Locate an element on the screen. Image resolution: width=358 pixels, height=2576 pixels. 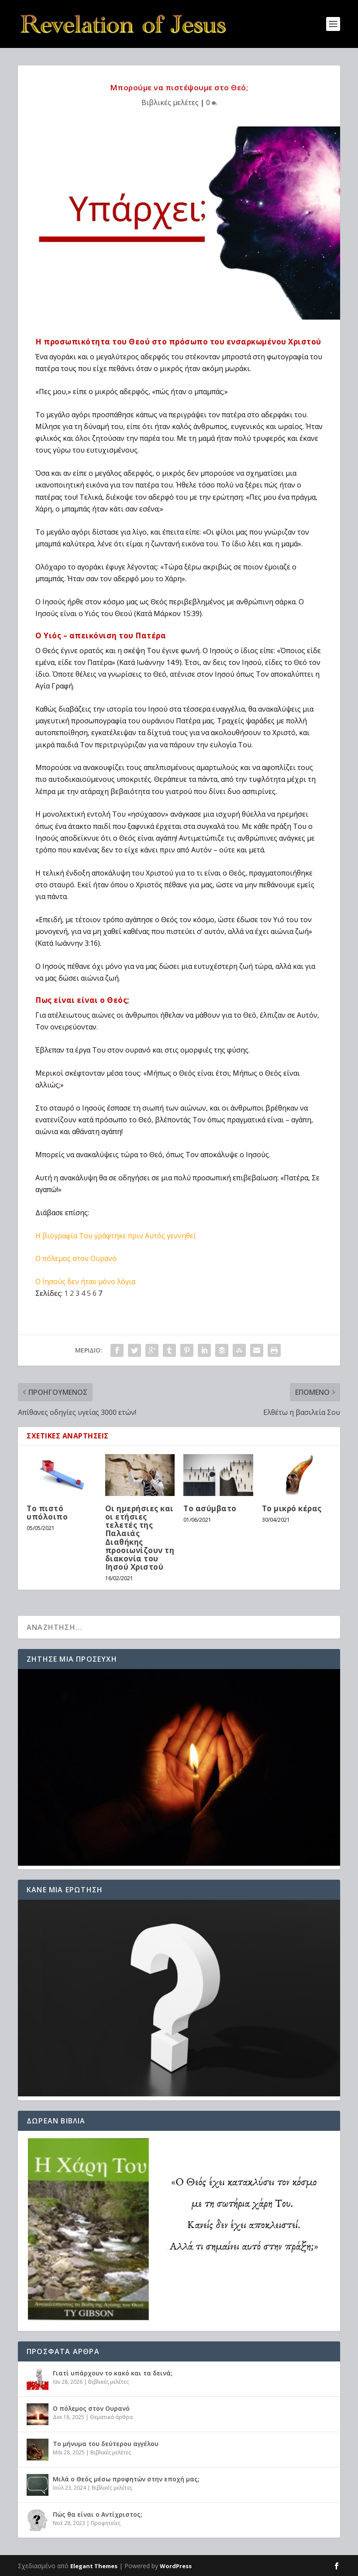
Elegant Themes is located at coordinates (93, 2566).